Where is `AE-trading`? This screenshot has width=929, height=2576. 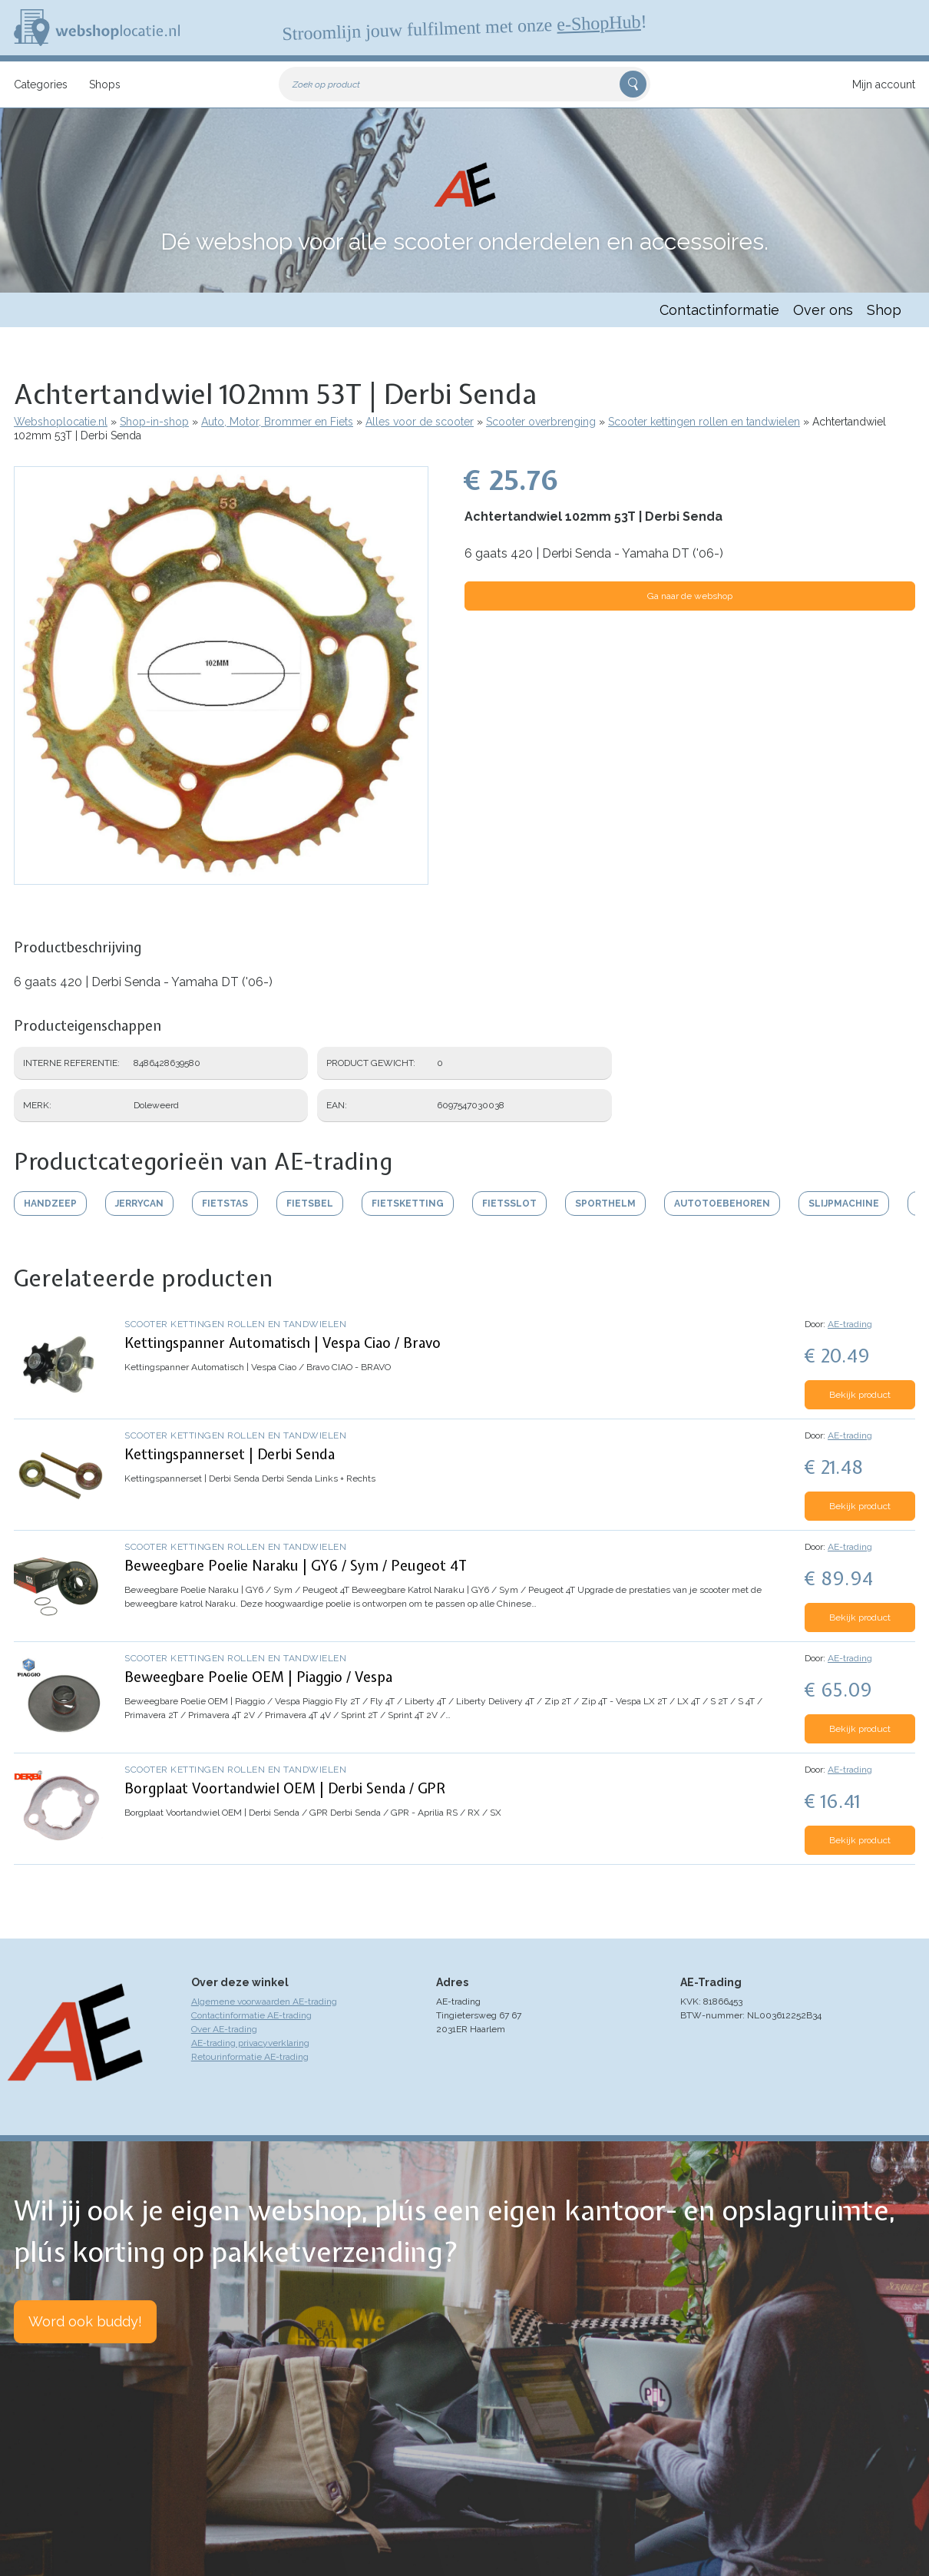
AE-trading is located at coordinates (850, 1324).